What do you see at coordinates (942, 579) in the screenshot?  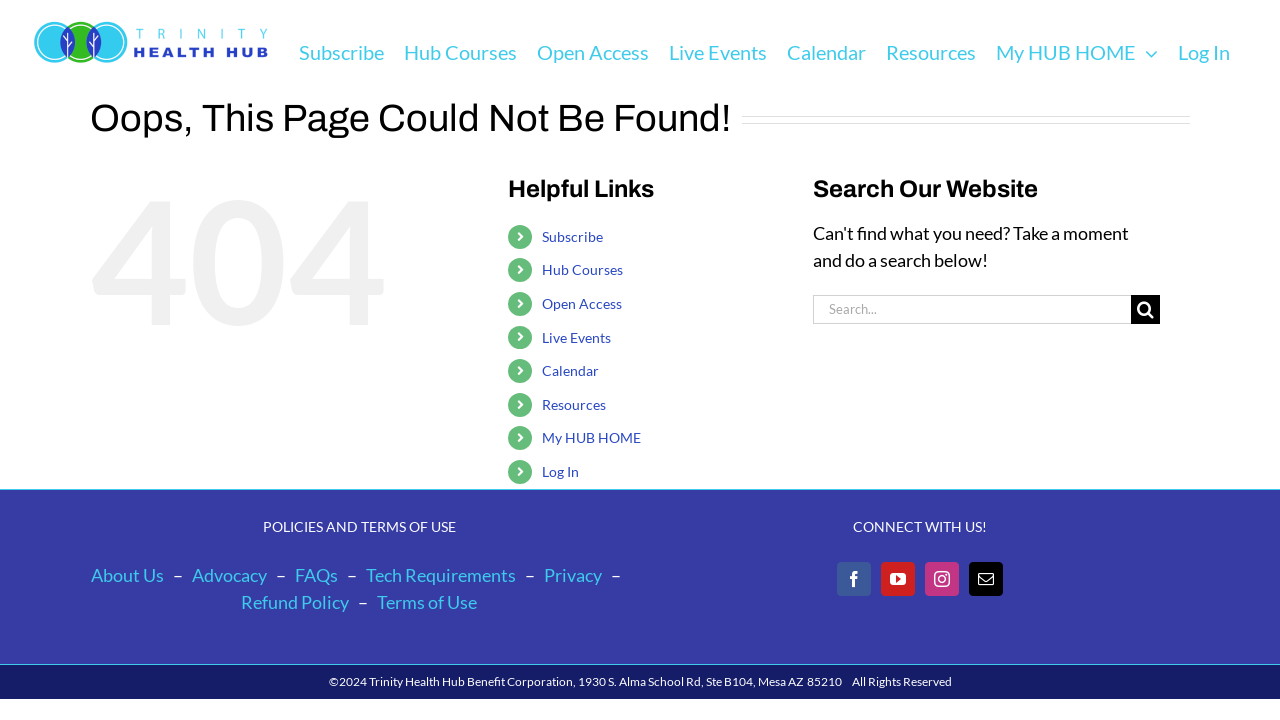 I see `[Instagram]` at bounding box center [942, 579].